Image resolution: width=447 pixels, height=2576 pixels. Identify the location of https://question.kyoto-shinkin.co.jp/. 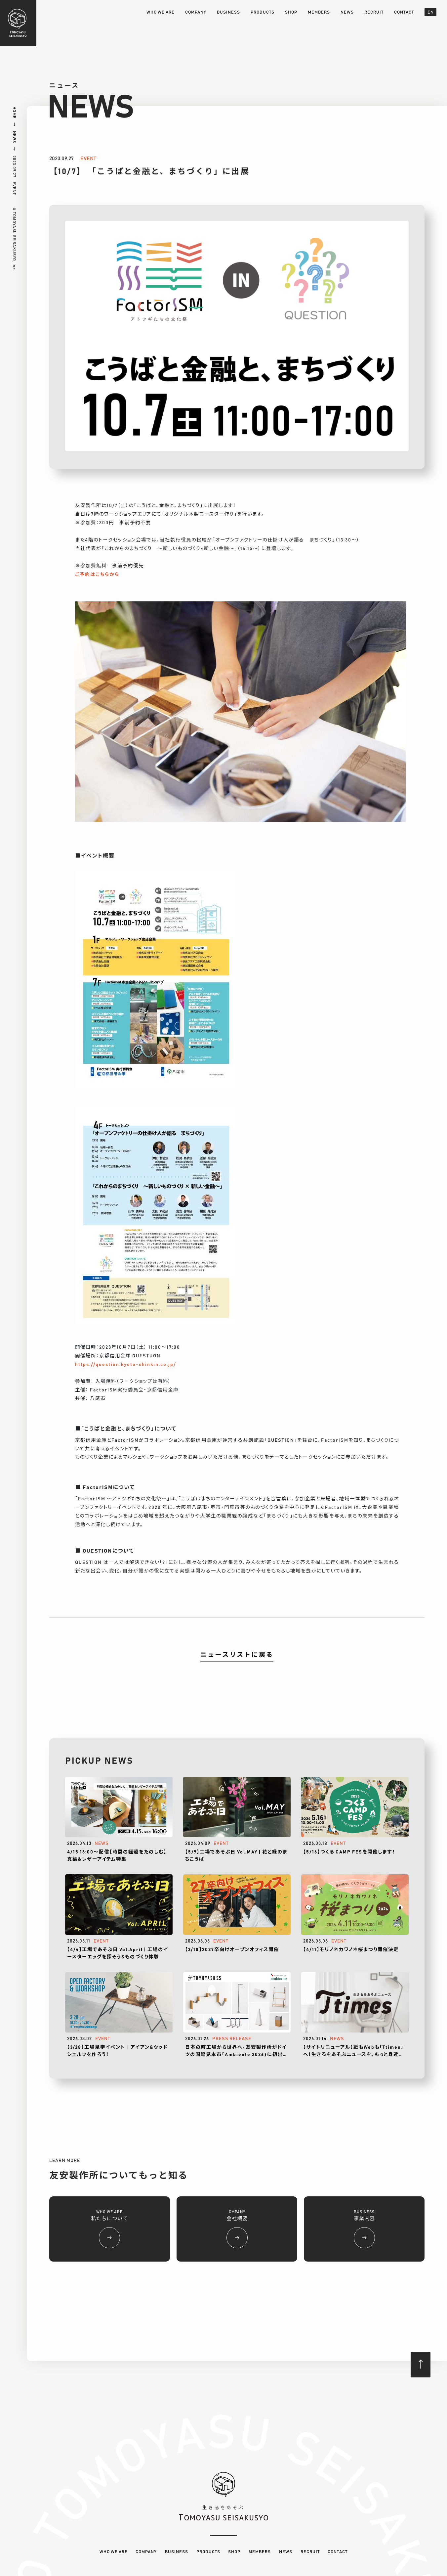
(125, 1364).